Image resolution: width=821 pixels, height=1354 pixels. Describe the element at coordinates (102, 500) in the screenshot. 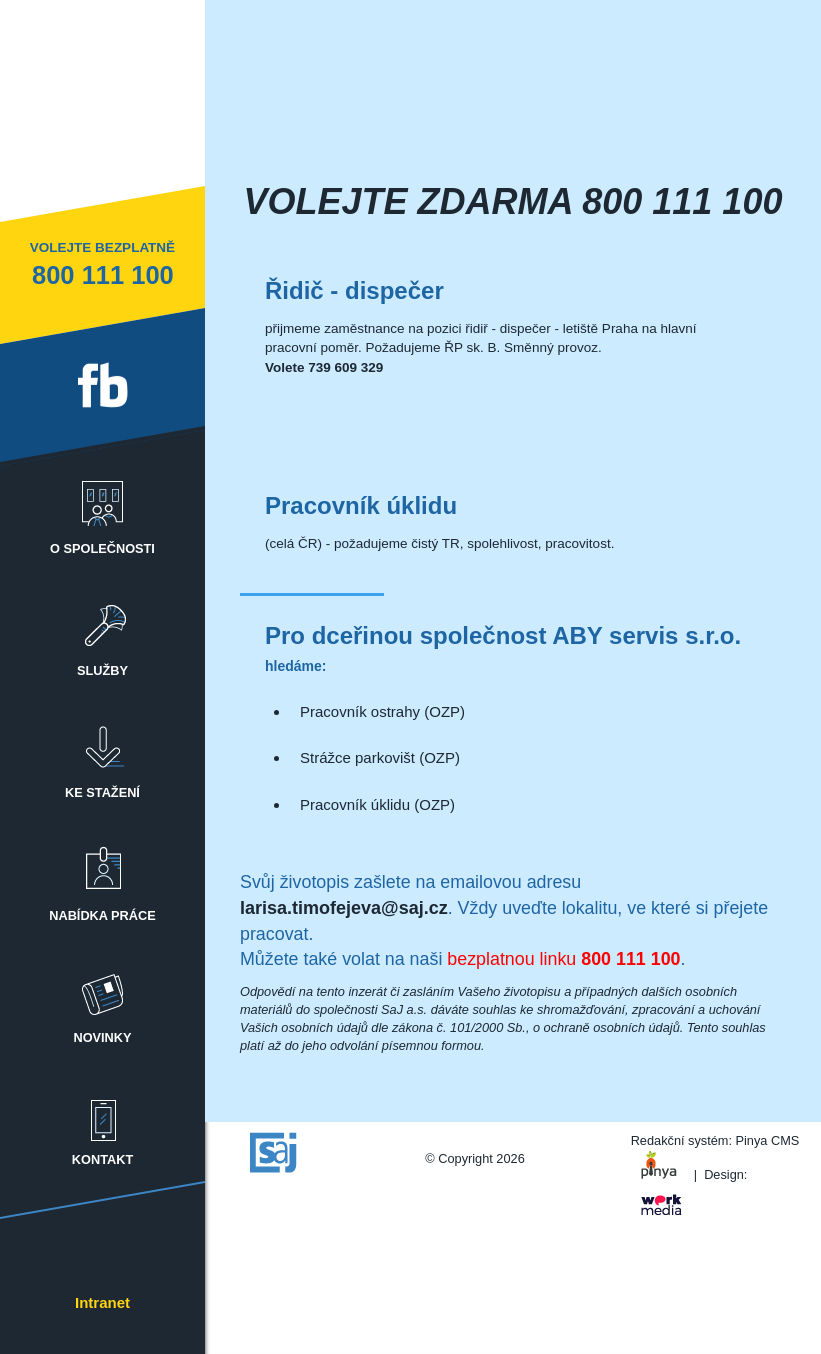

I see `[menuitem]` at that location.